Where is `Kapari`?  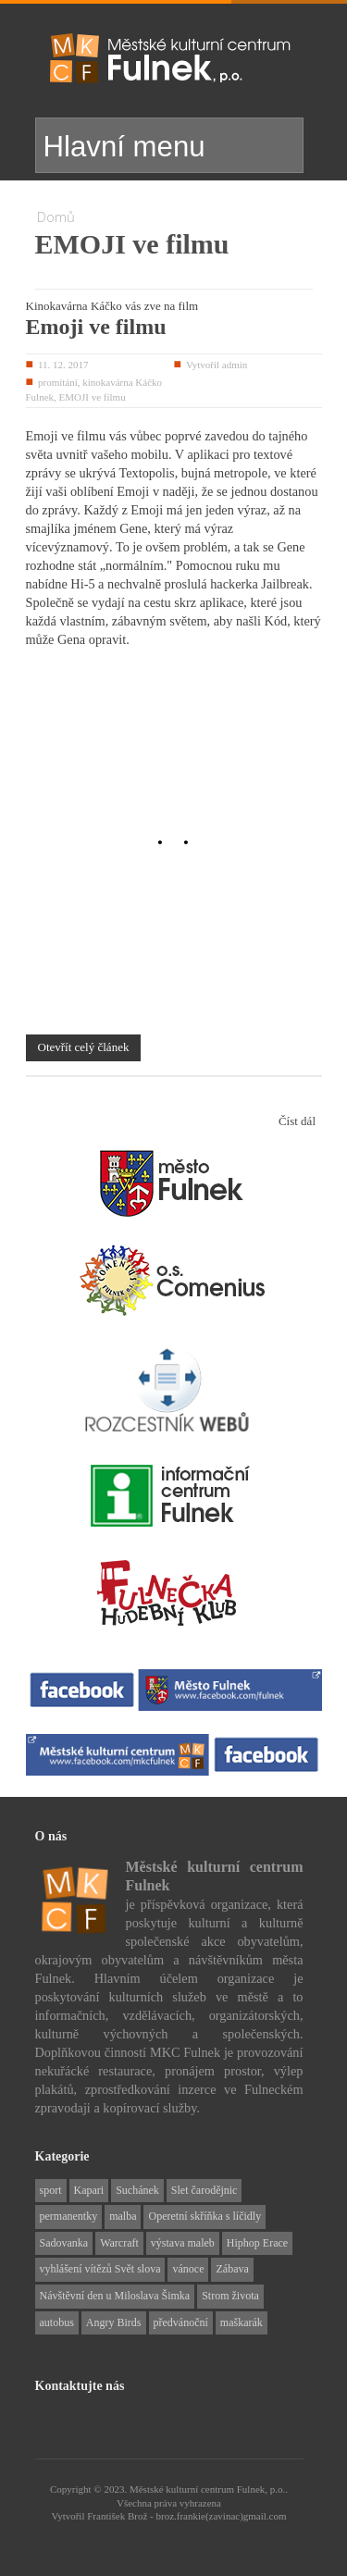
Kapari is located at coordinates (89, 2190).